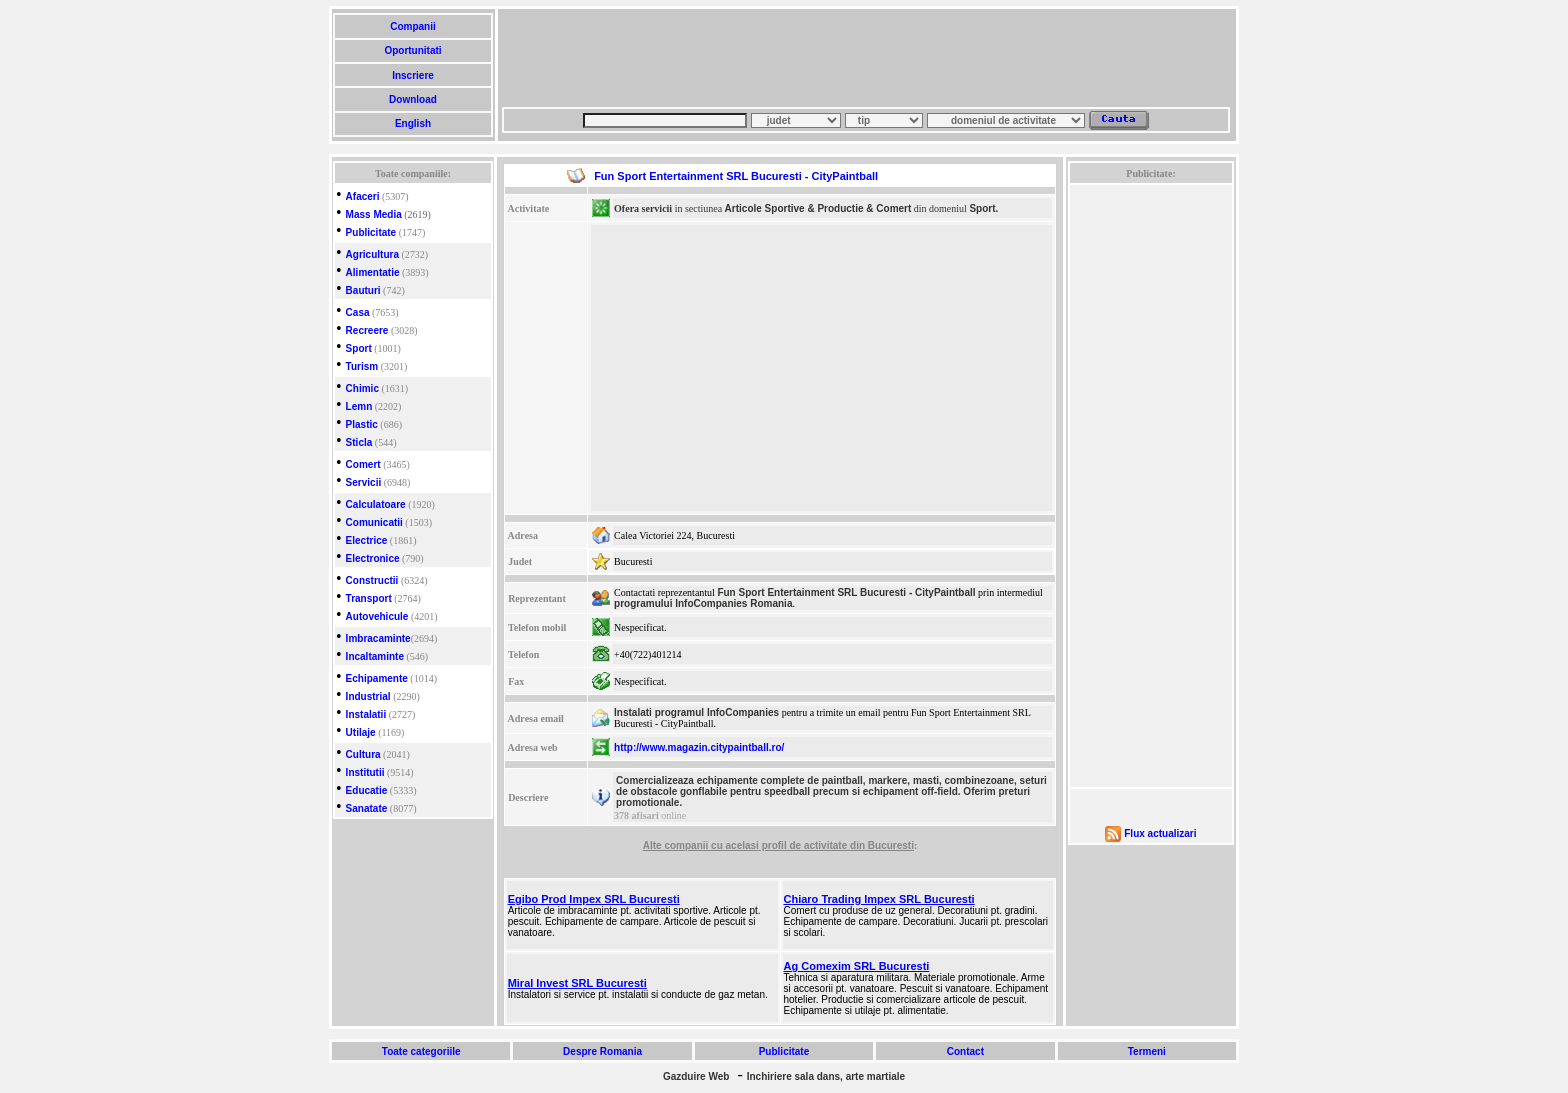 The width and height of the screenshot is (1568, 1093). I want to click on Despre Romania, so click(602, 1051).